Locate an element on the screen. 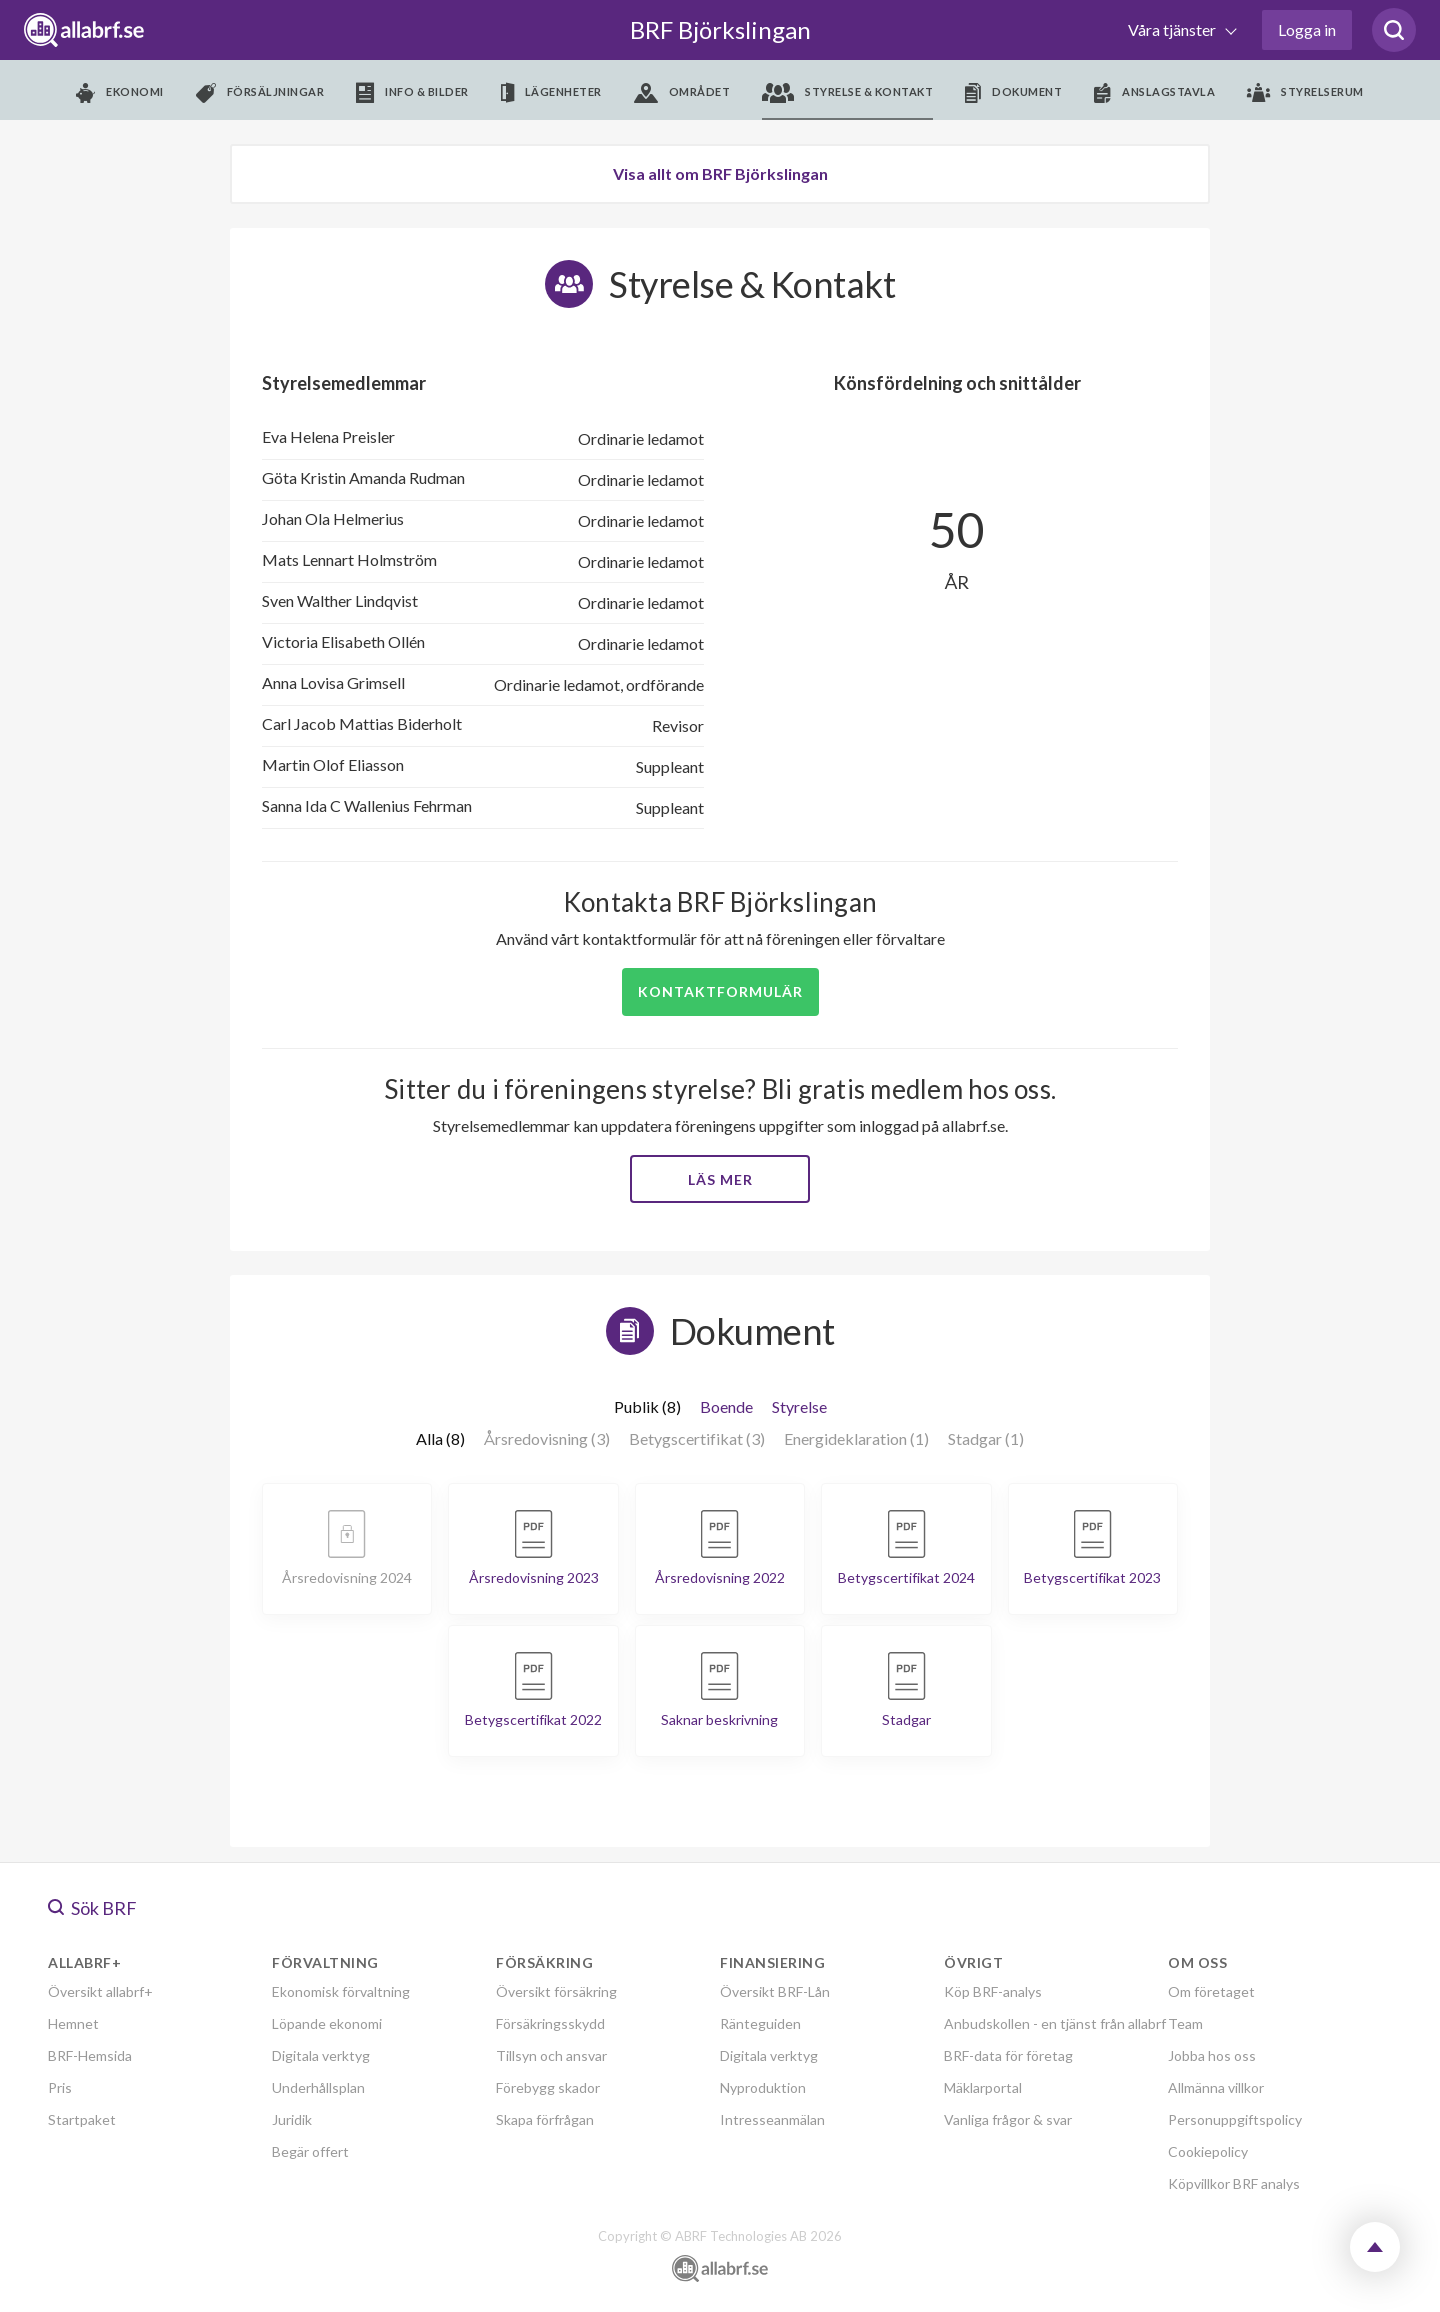  Digitala verktyg is located at coordinates (321, 2055).